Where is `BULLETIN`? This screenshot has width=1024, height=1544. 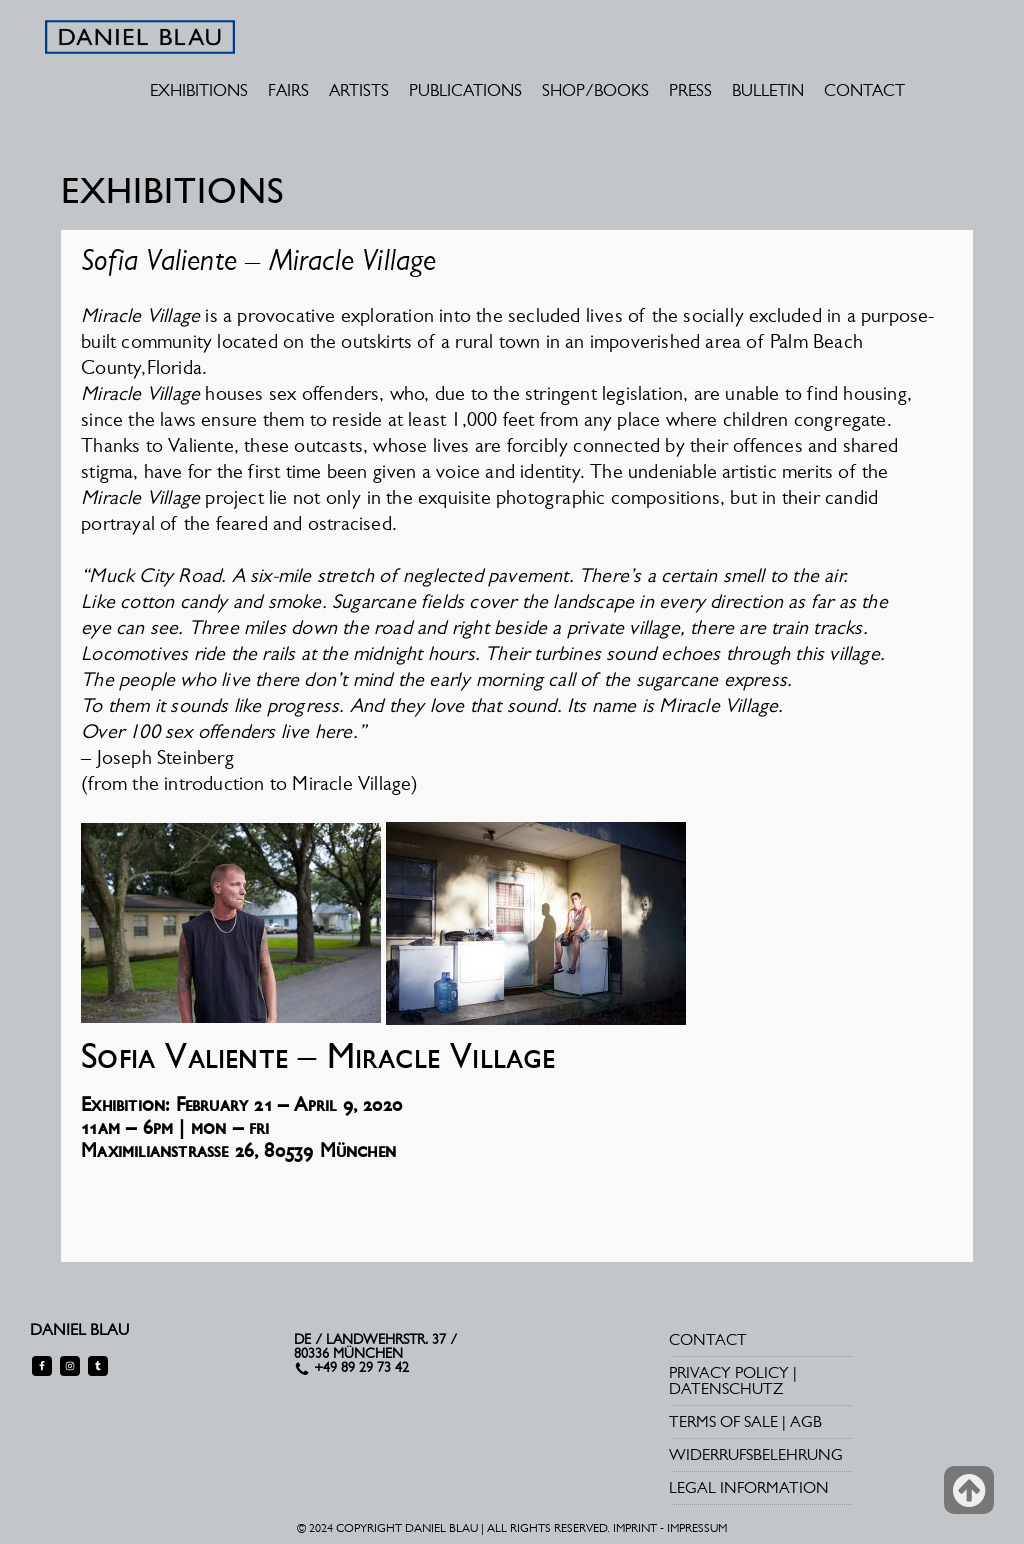 BULLETIN is located at coordinates (768, 90).